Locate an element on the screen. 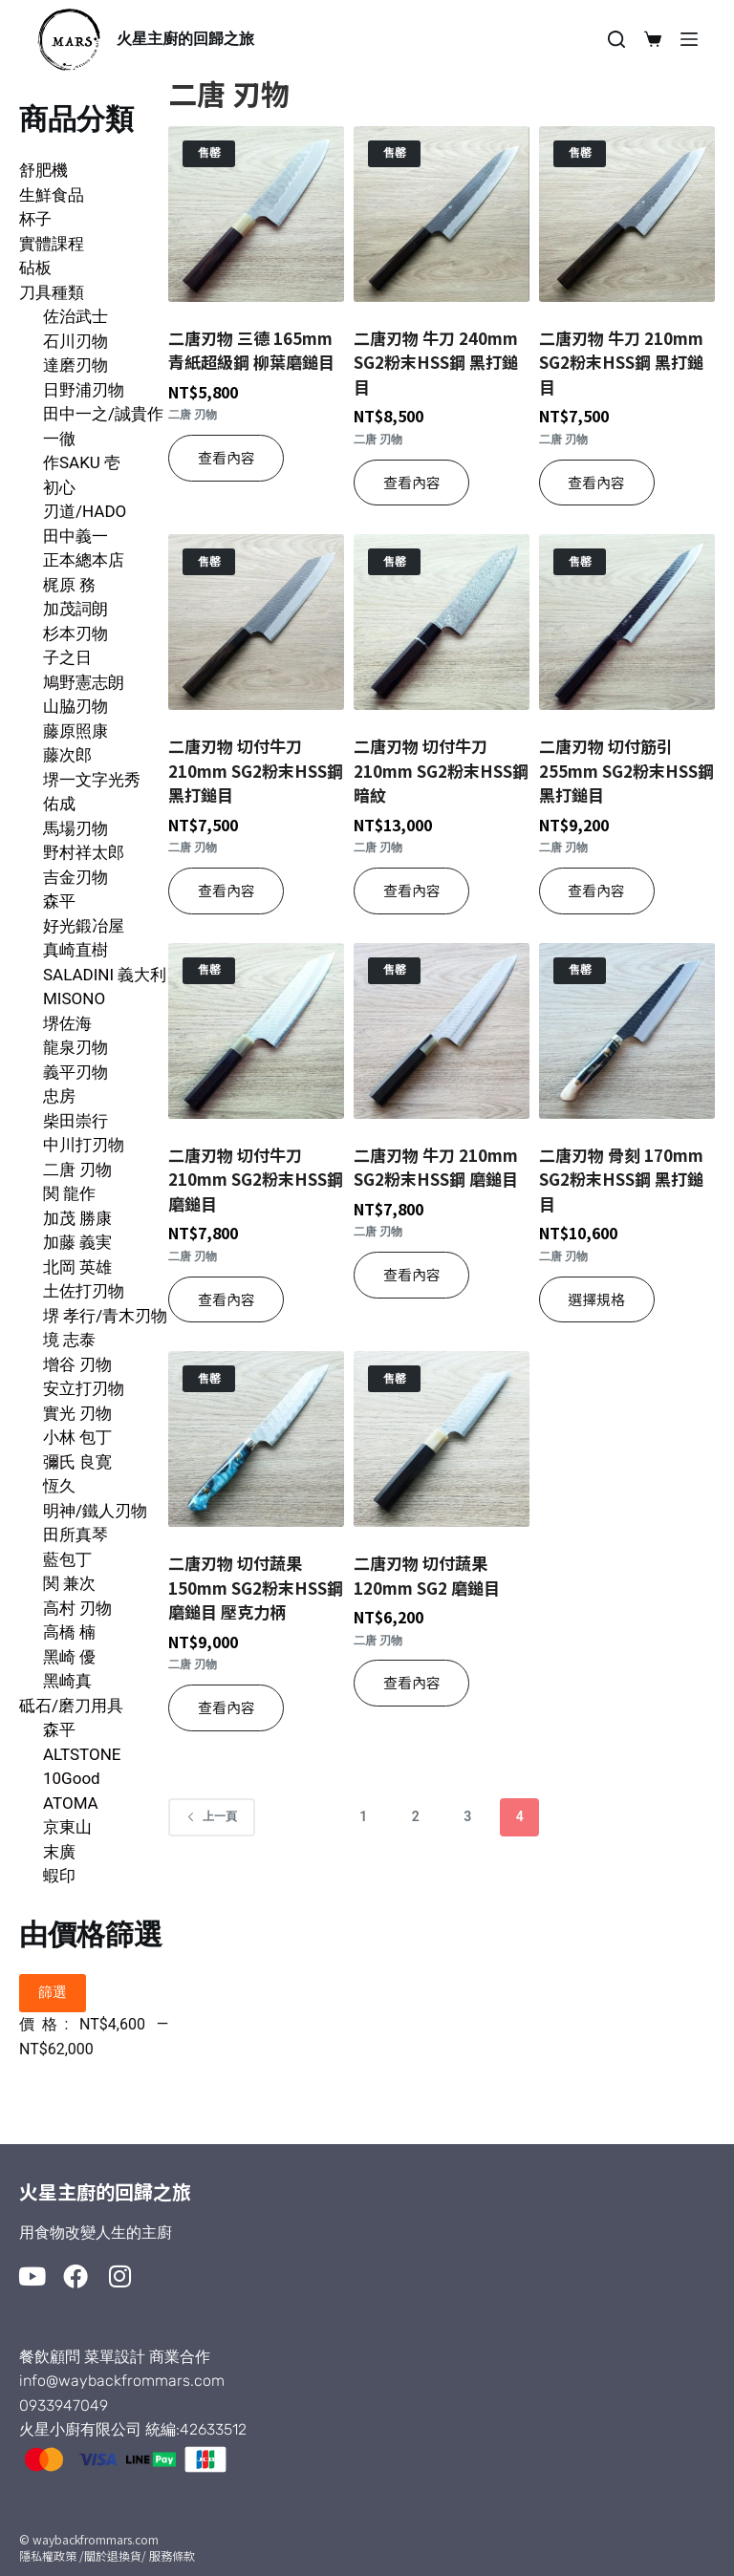  二唐刃物 骨刻 170mm SG2粉末HSS鋼 黑打鎚目 is located at coordinates (621, 1179).